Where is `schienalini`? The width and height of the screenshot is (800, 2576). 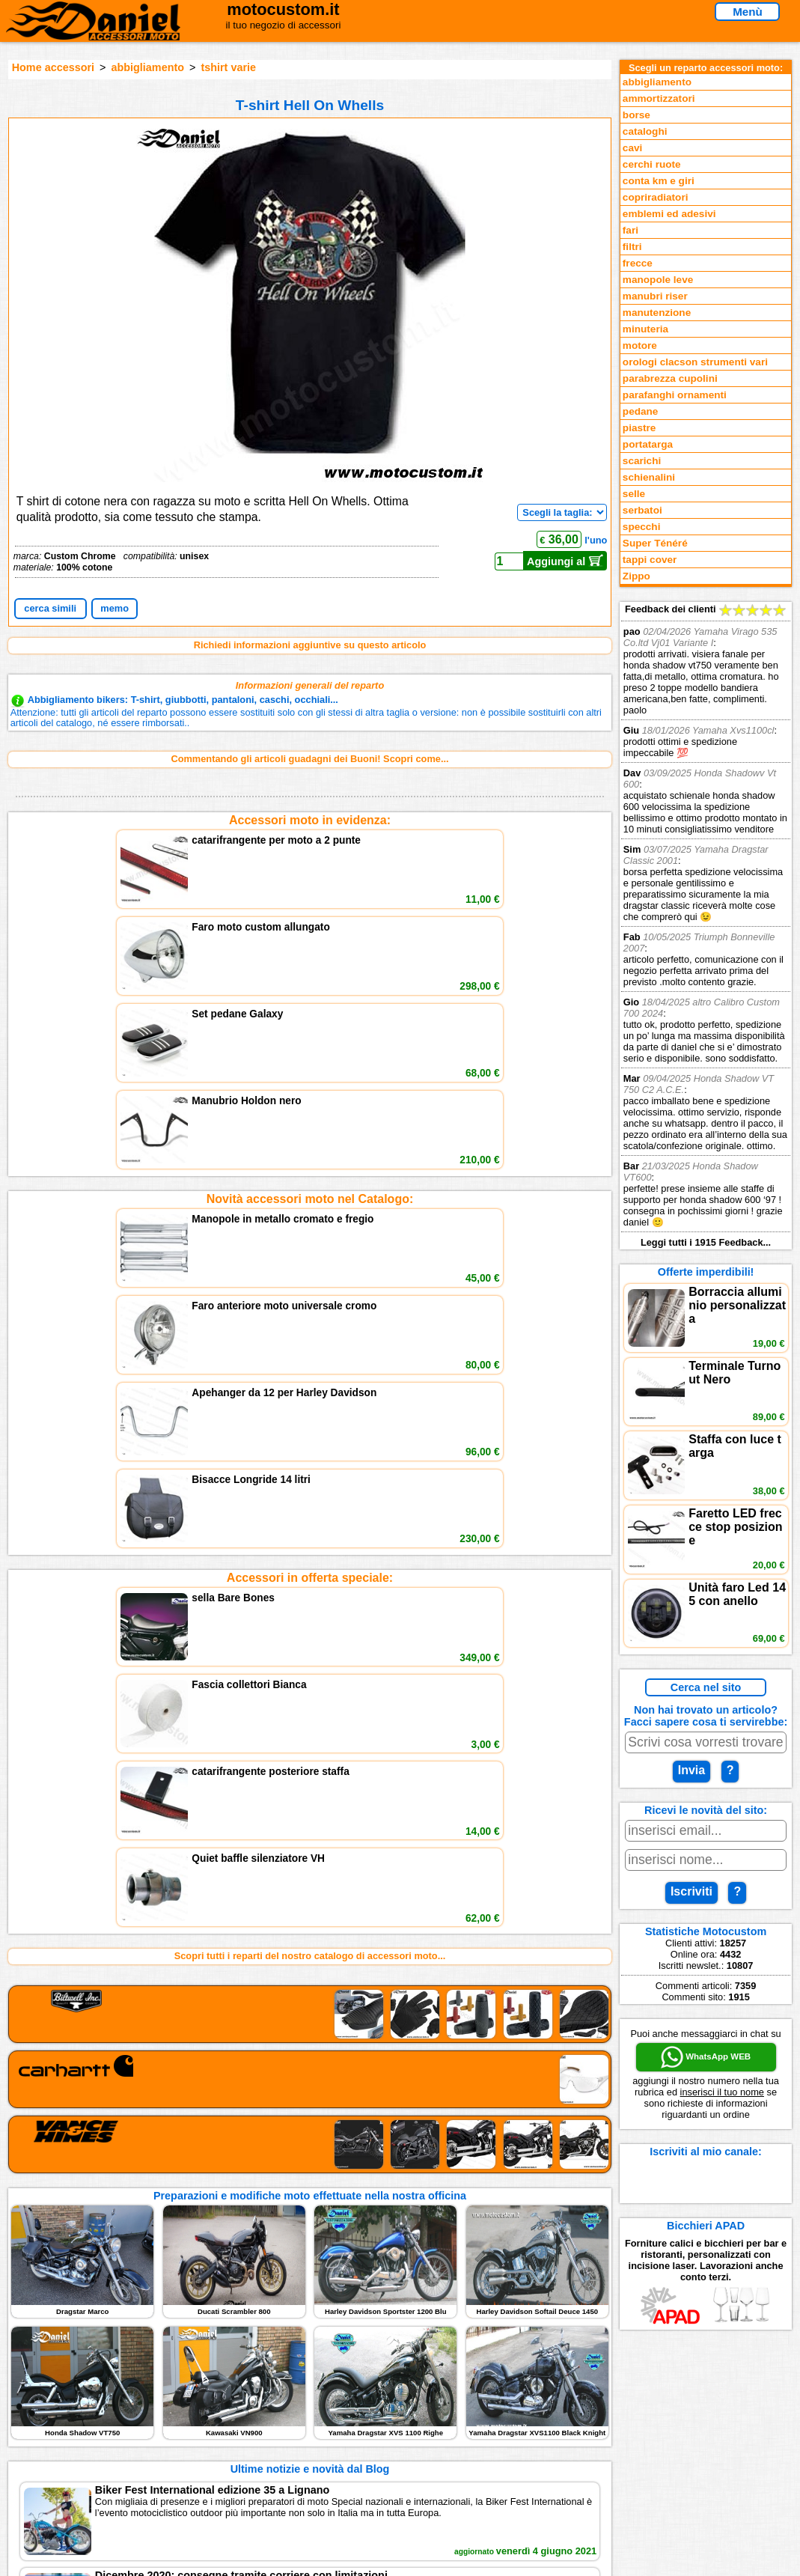
schienalini is located at coordinates (649, 477).